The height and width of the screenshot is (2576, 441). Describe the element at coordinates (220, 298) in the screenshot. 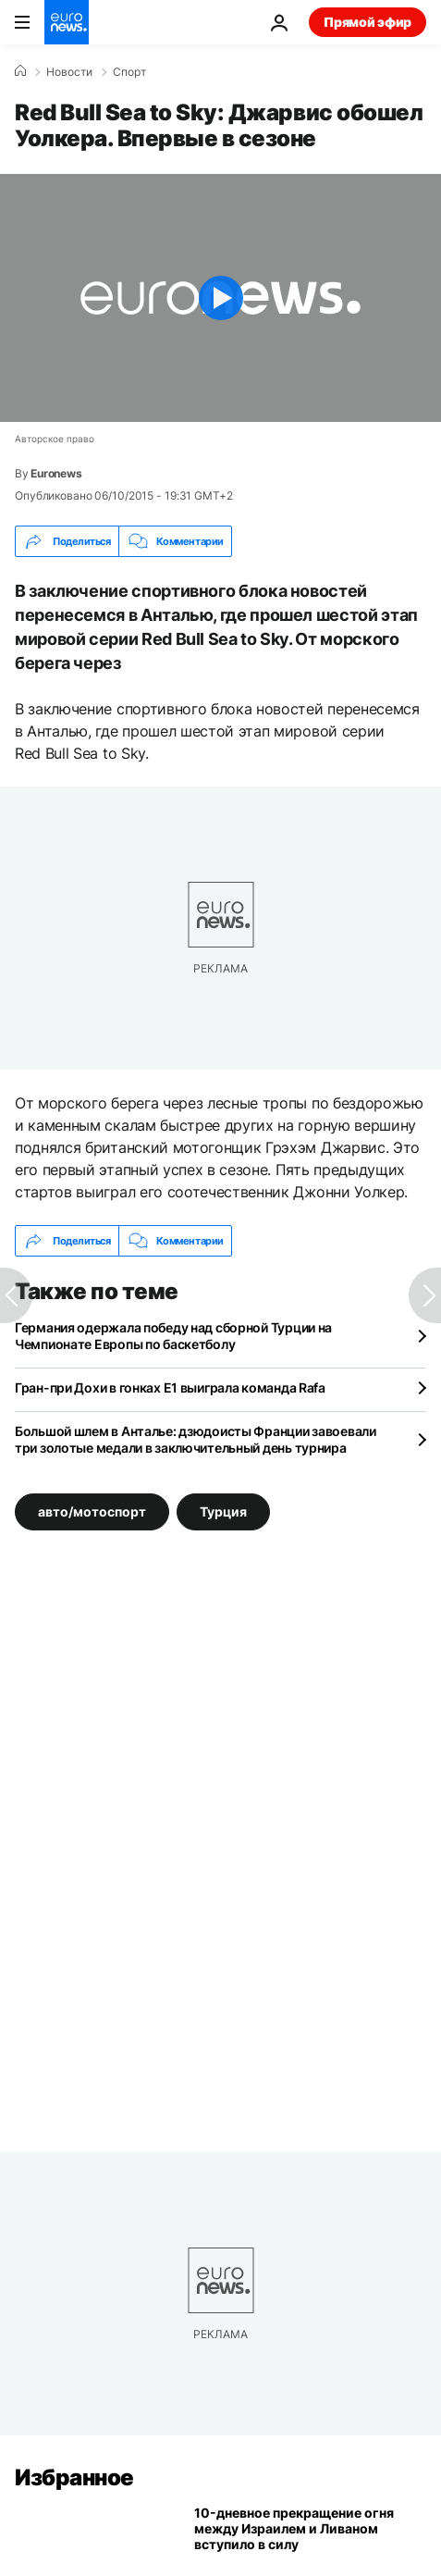

I see `[Play the video]` at that location.